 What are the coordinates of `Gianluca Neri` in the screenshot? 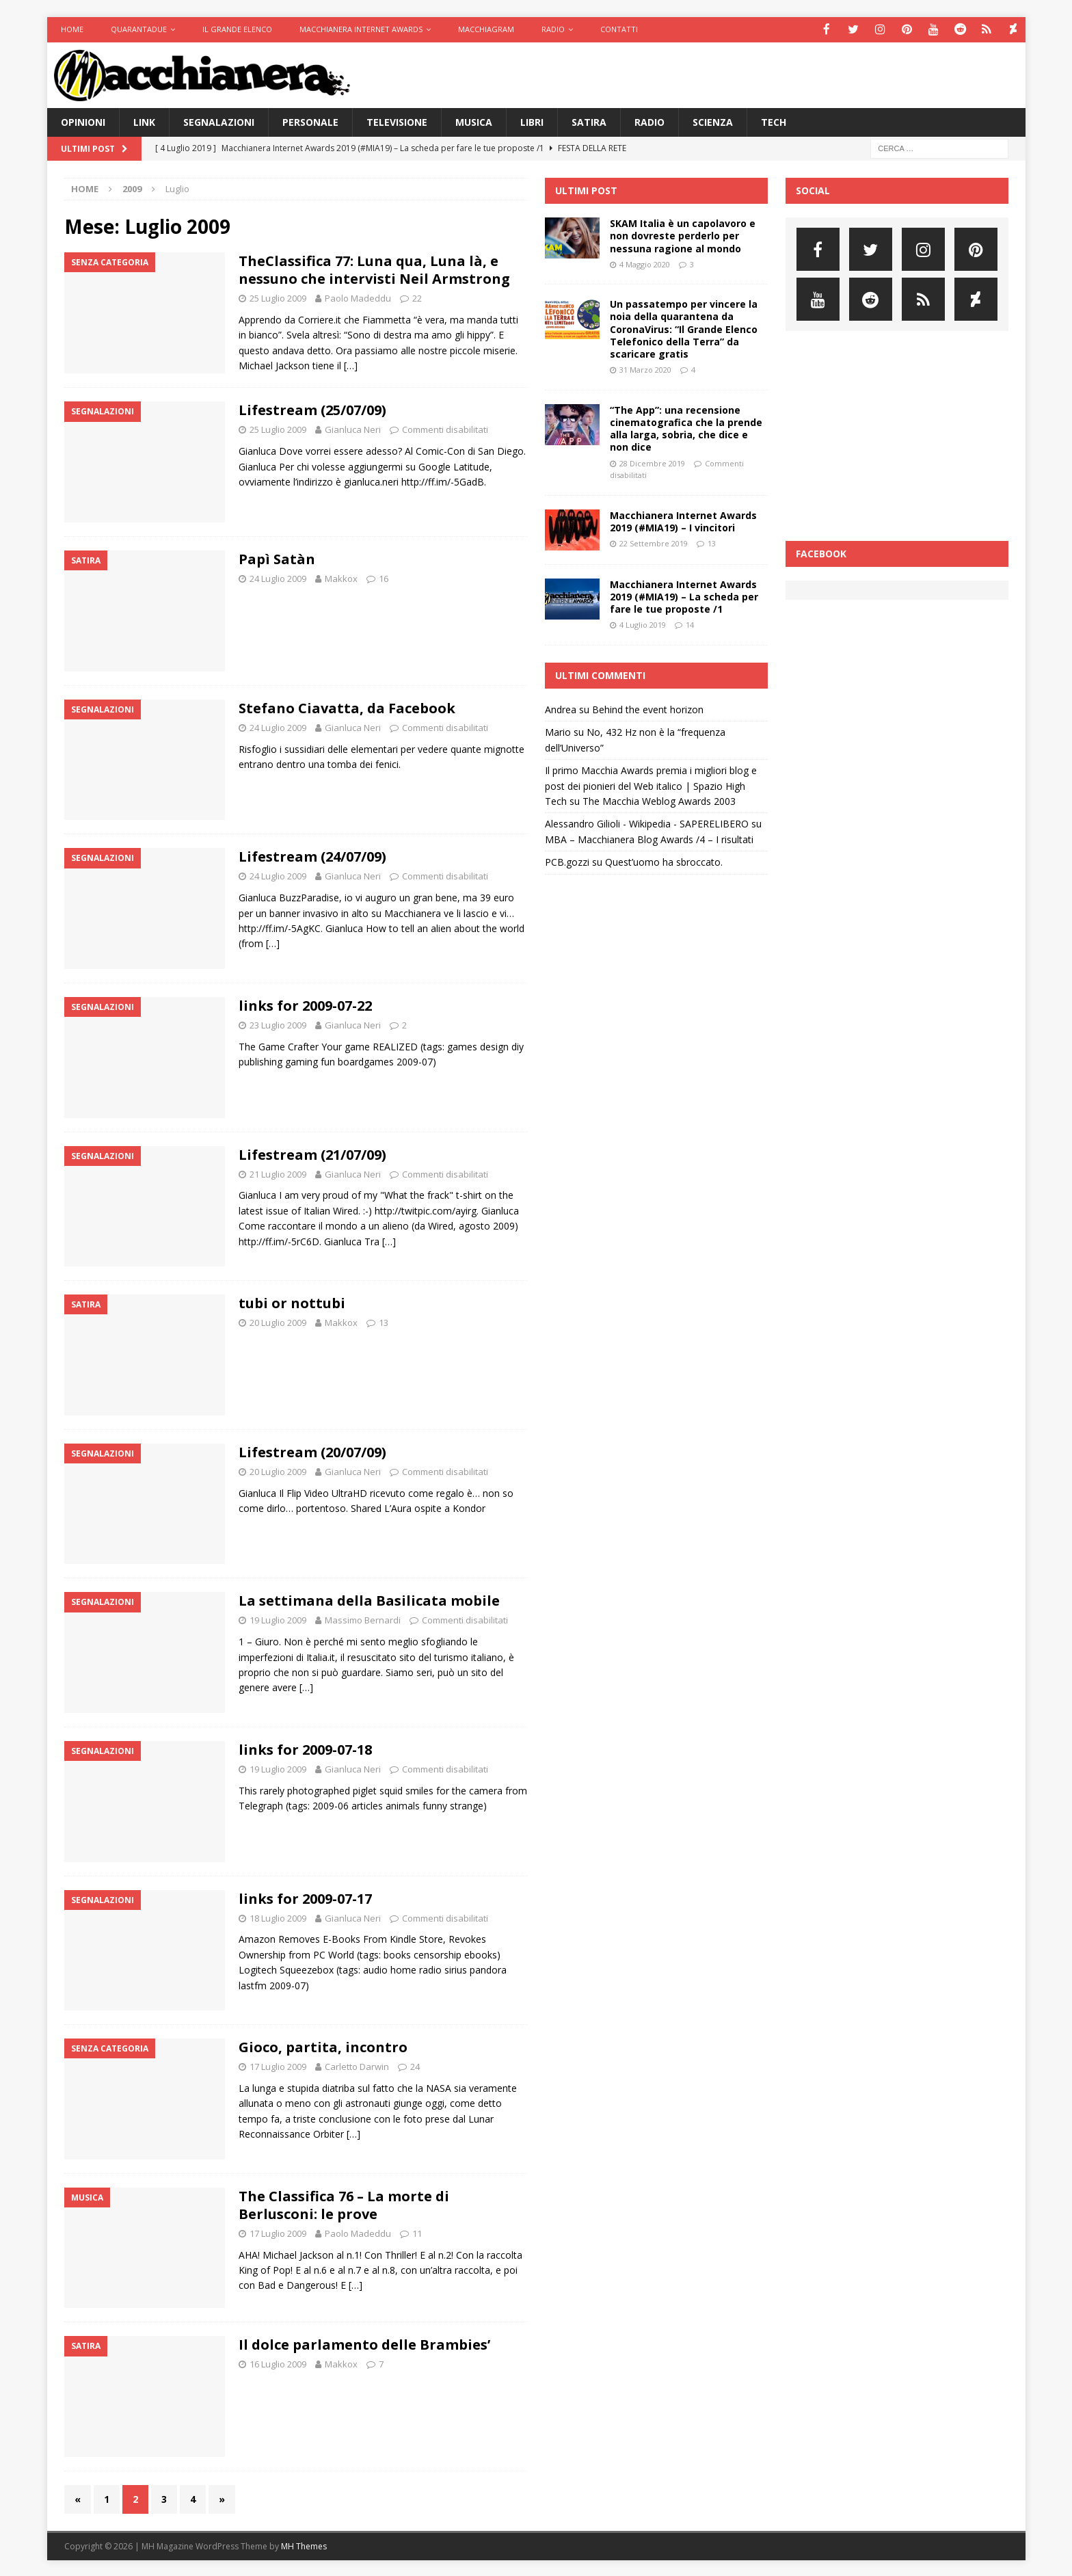 It's located at (353, 429).